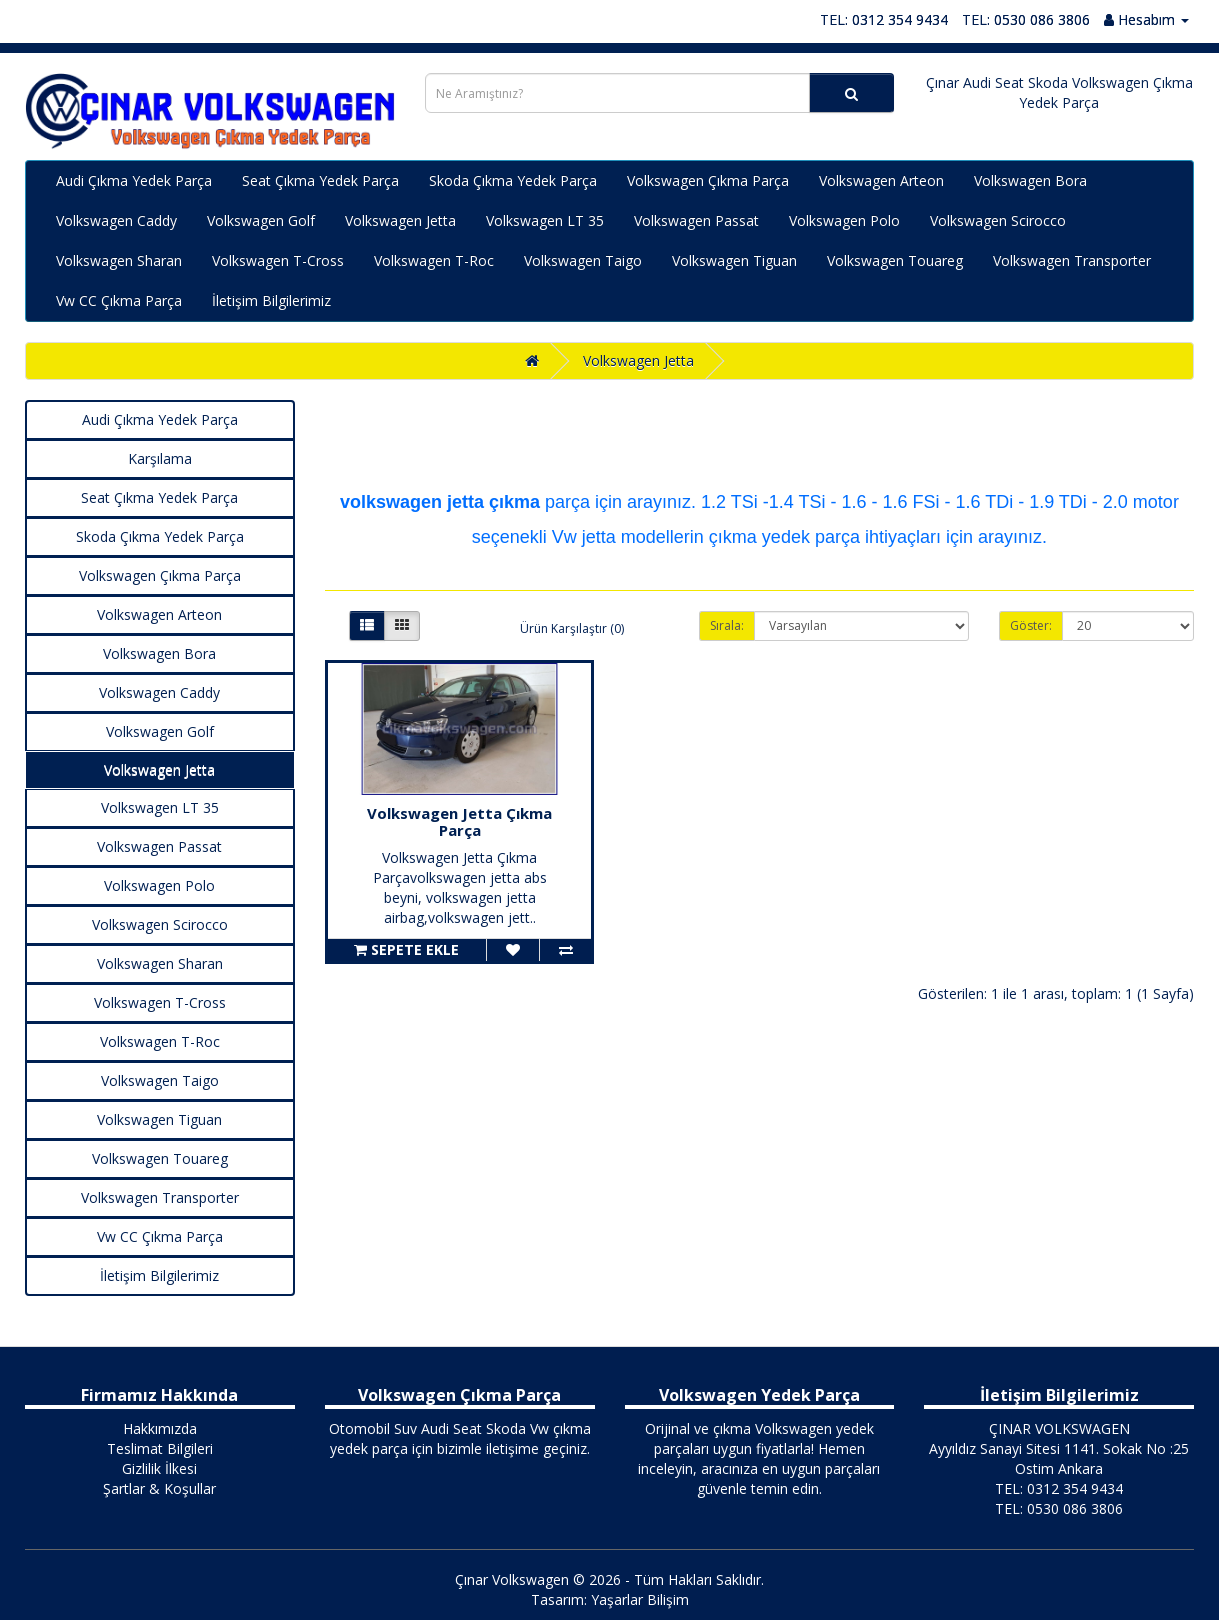 This screenshot has width=1219, height=1620. What do you see at coordinates (119, 300) in the screenshot?
I see `Vw CC Çıkma Parça` at bounding box center [119, 300].